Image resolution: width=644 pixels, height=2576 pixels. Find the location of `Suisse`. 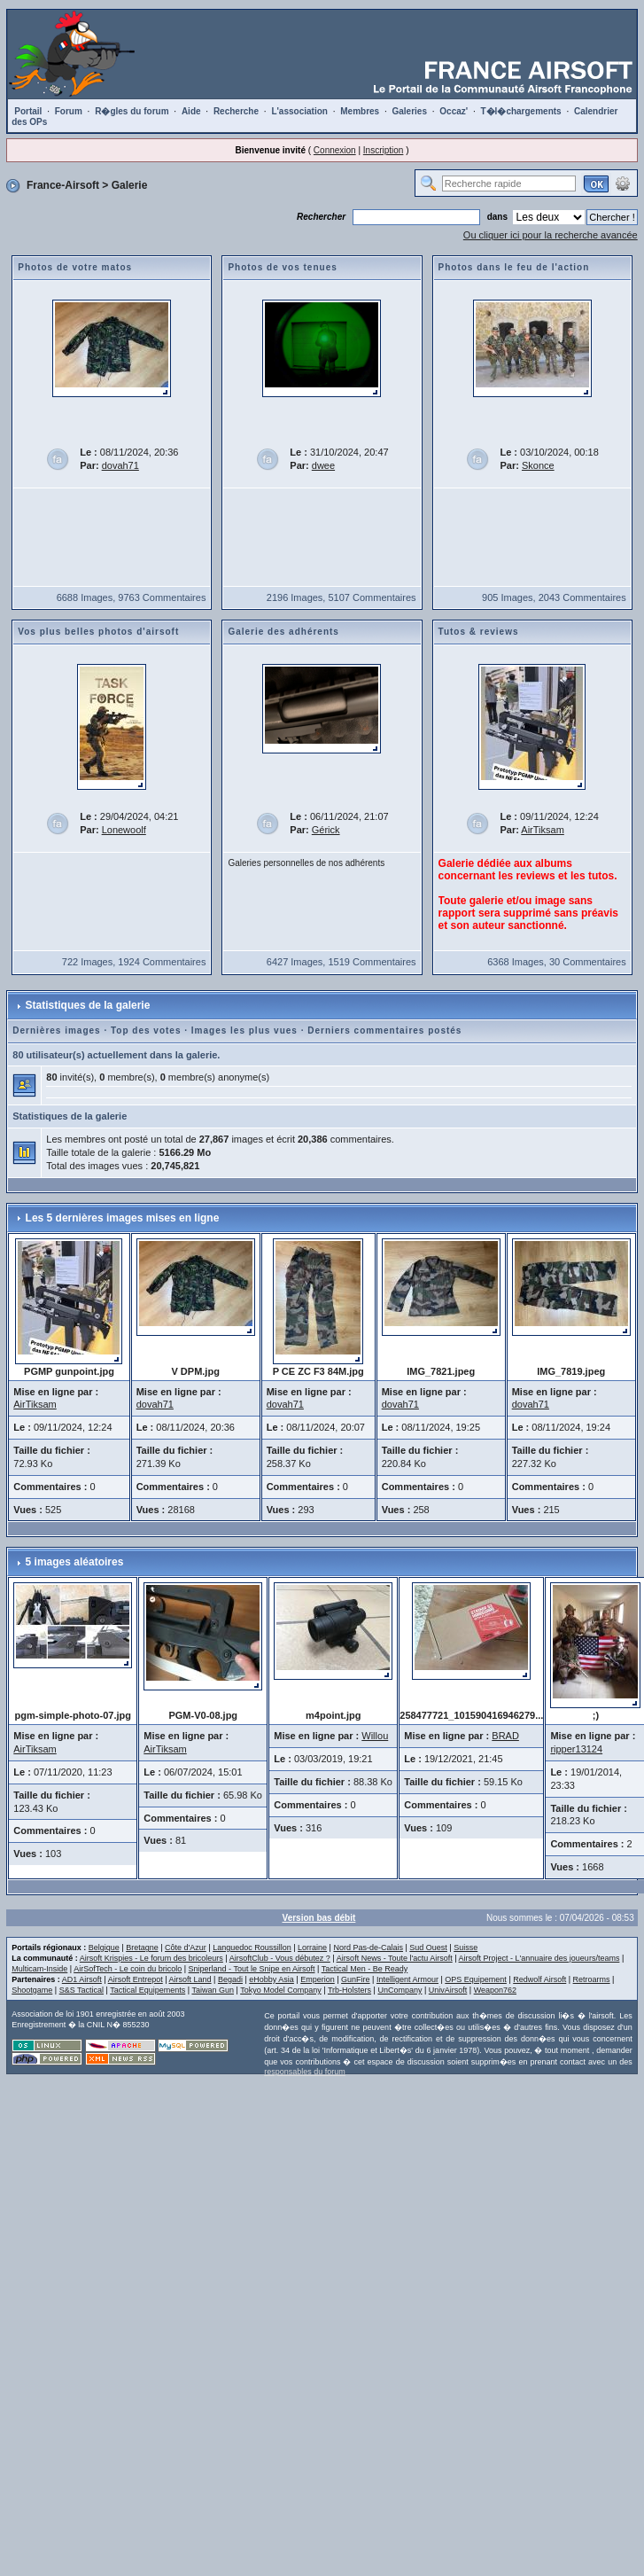

Suisse is located at coordinates (465, 1947).